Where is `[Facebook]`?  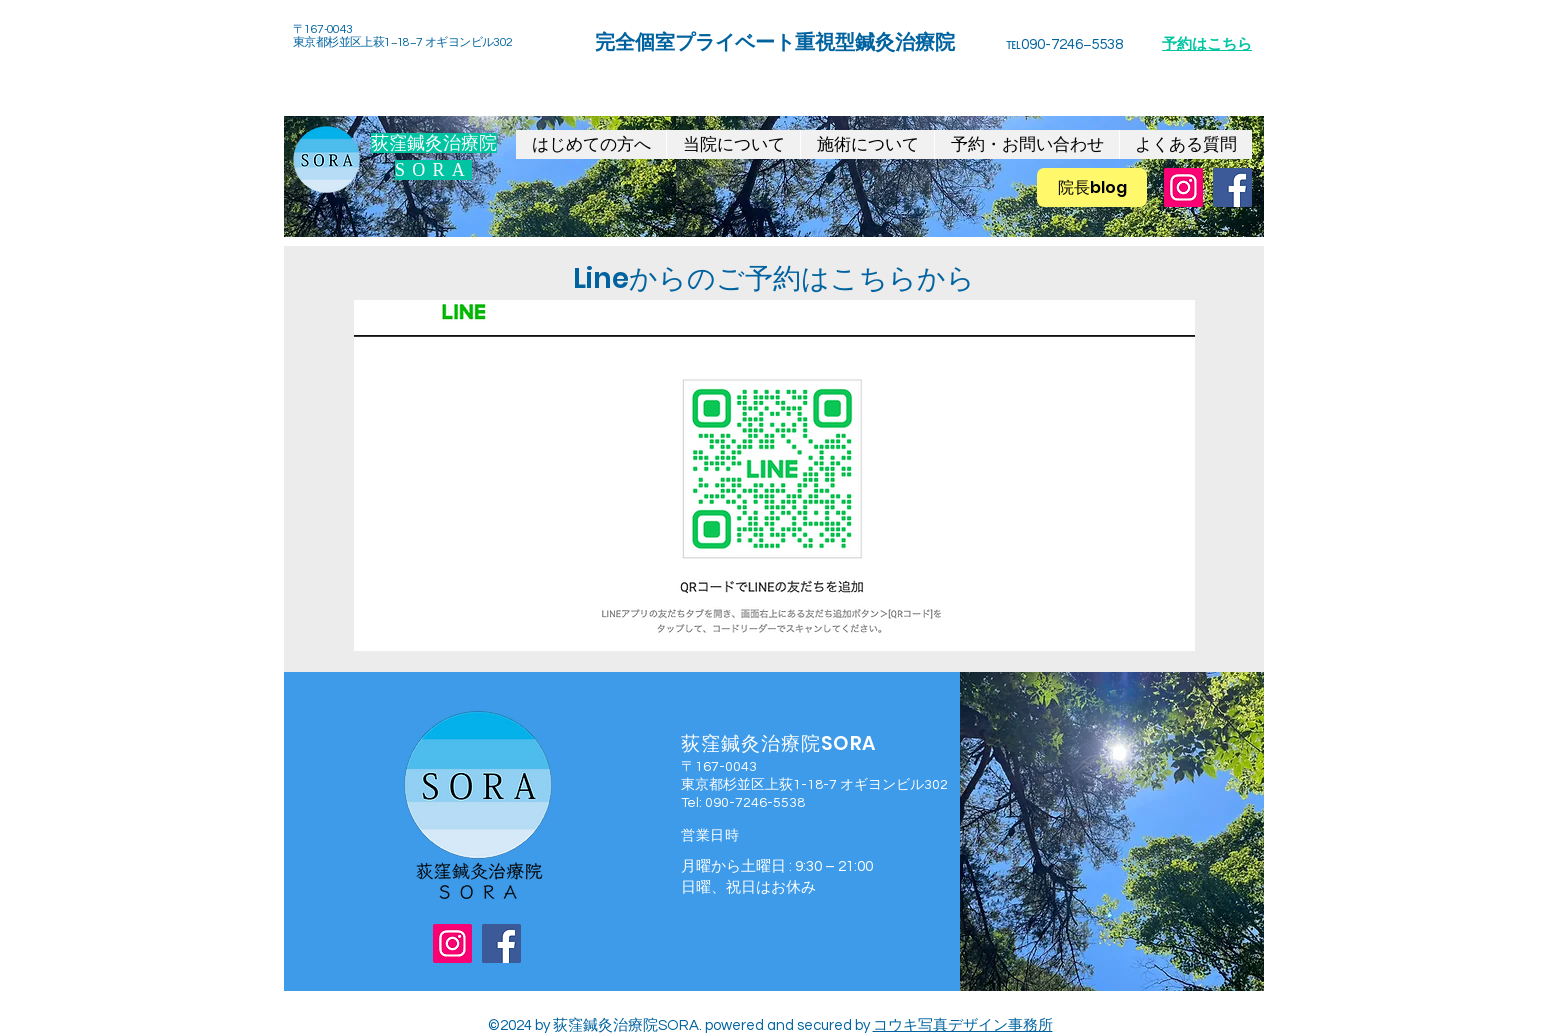
[Facebook] is located at coordinates (1232, 187).